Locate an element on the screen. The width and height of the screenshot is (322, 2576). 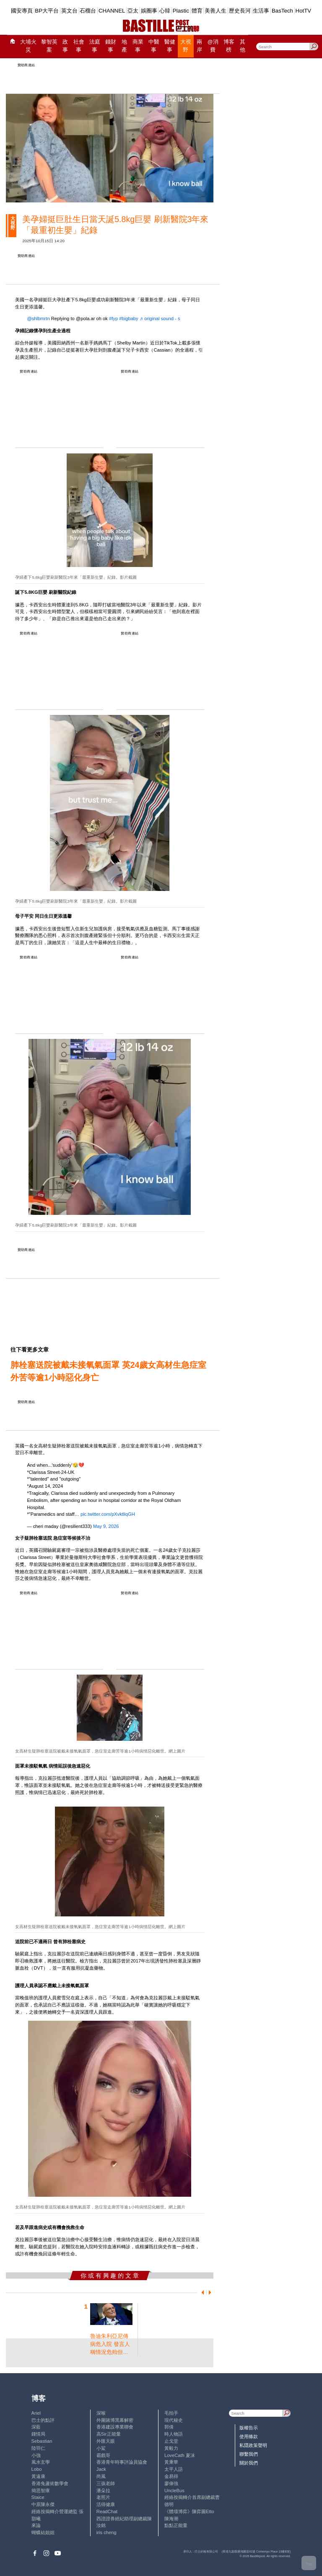
版權告示 is located at coordinates (248, 2427).